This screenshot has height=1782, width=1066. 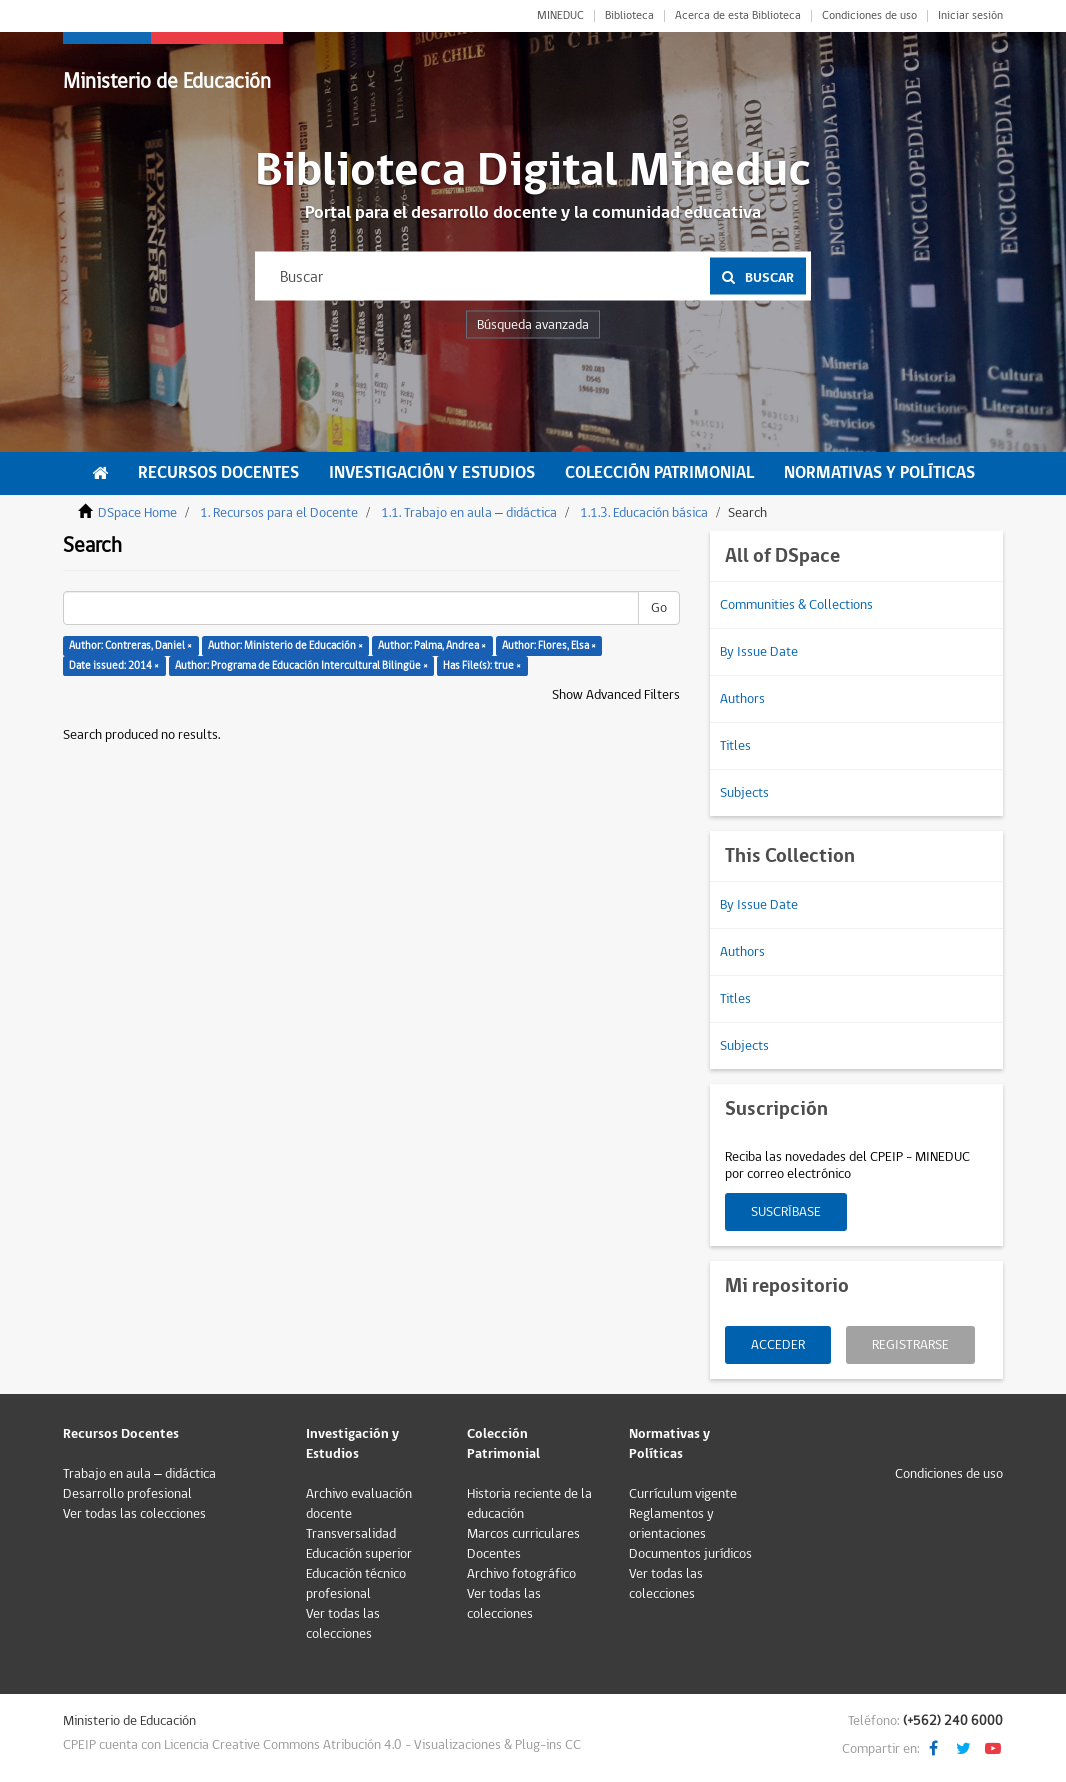 What do you see at coordinates (560, 16) in the screenshot?
I see `MINEDUC` at bounding box center [560, 16].